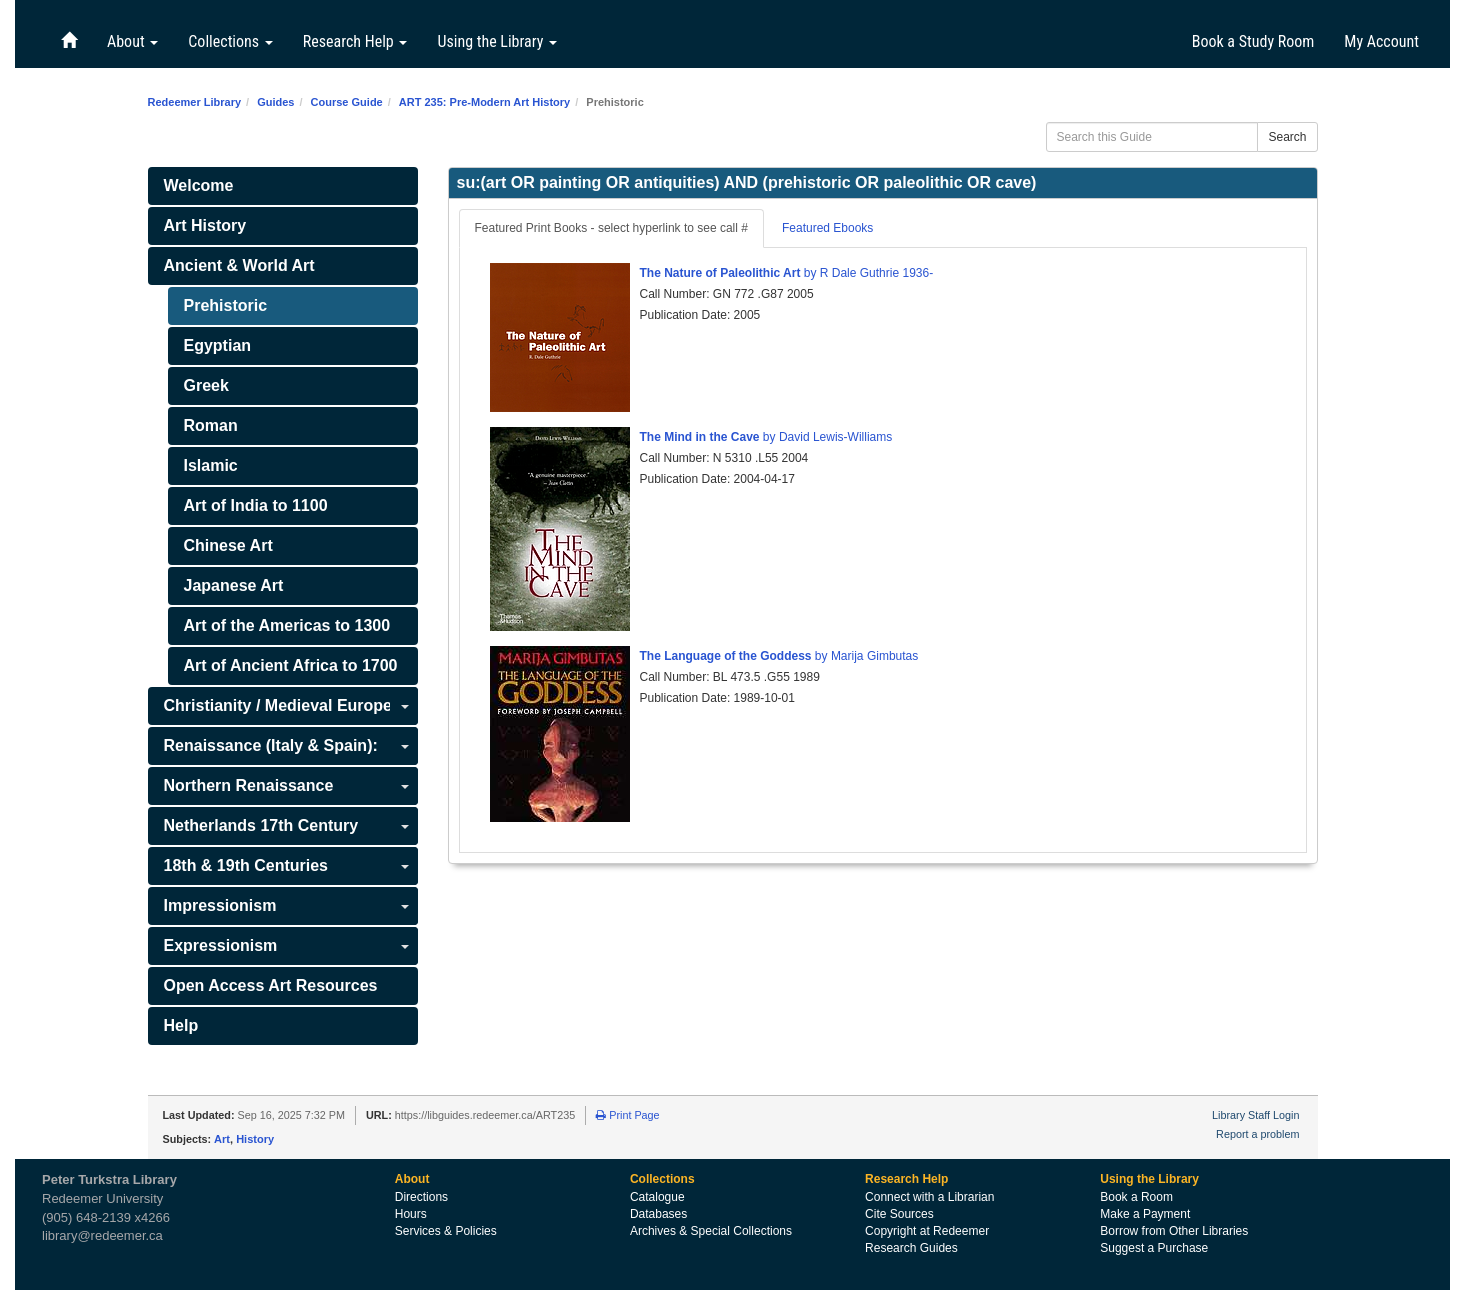 Image resolution: width=1465 pixels, height=1290 pixels. Describe the element at coordinates (218, 345) in the screenshot. I see `Egyptian` at that location.